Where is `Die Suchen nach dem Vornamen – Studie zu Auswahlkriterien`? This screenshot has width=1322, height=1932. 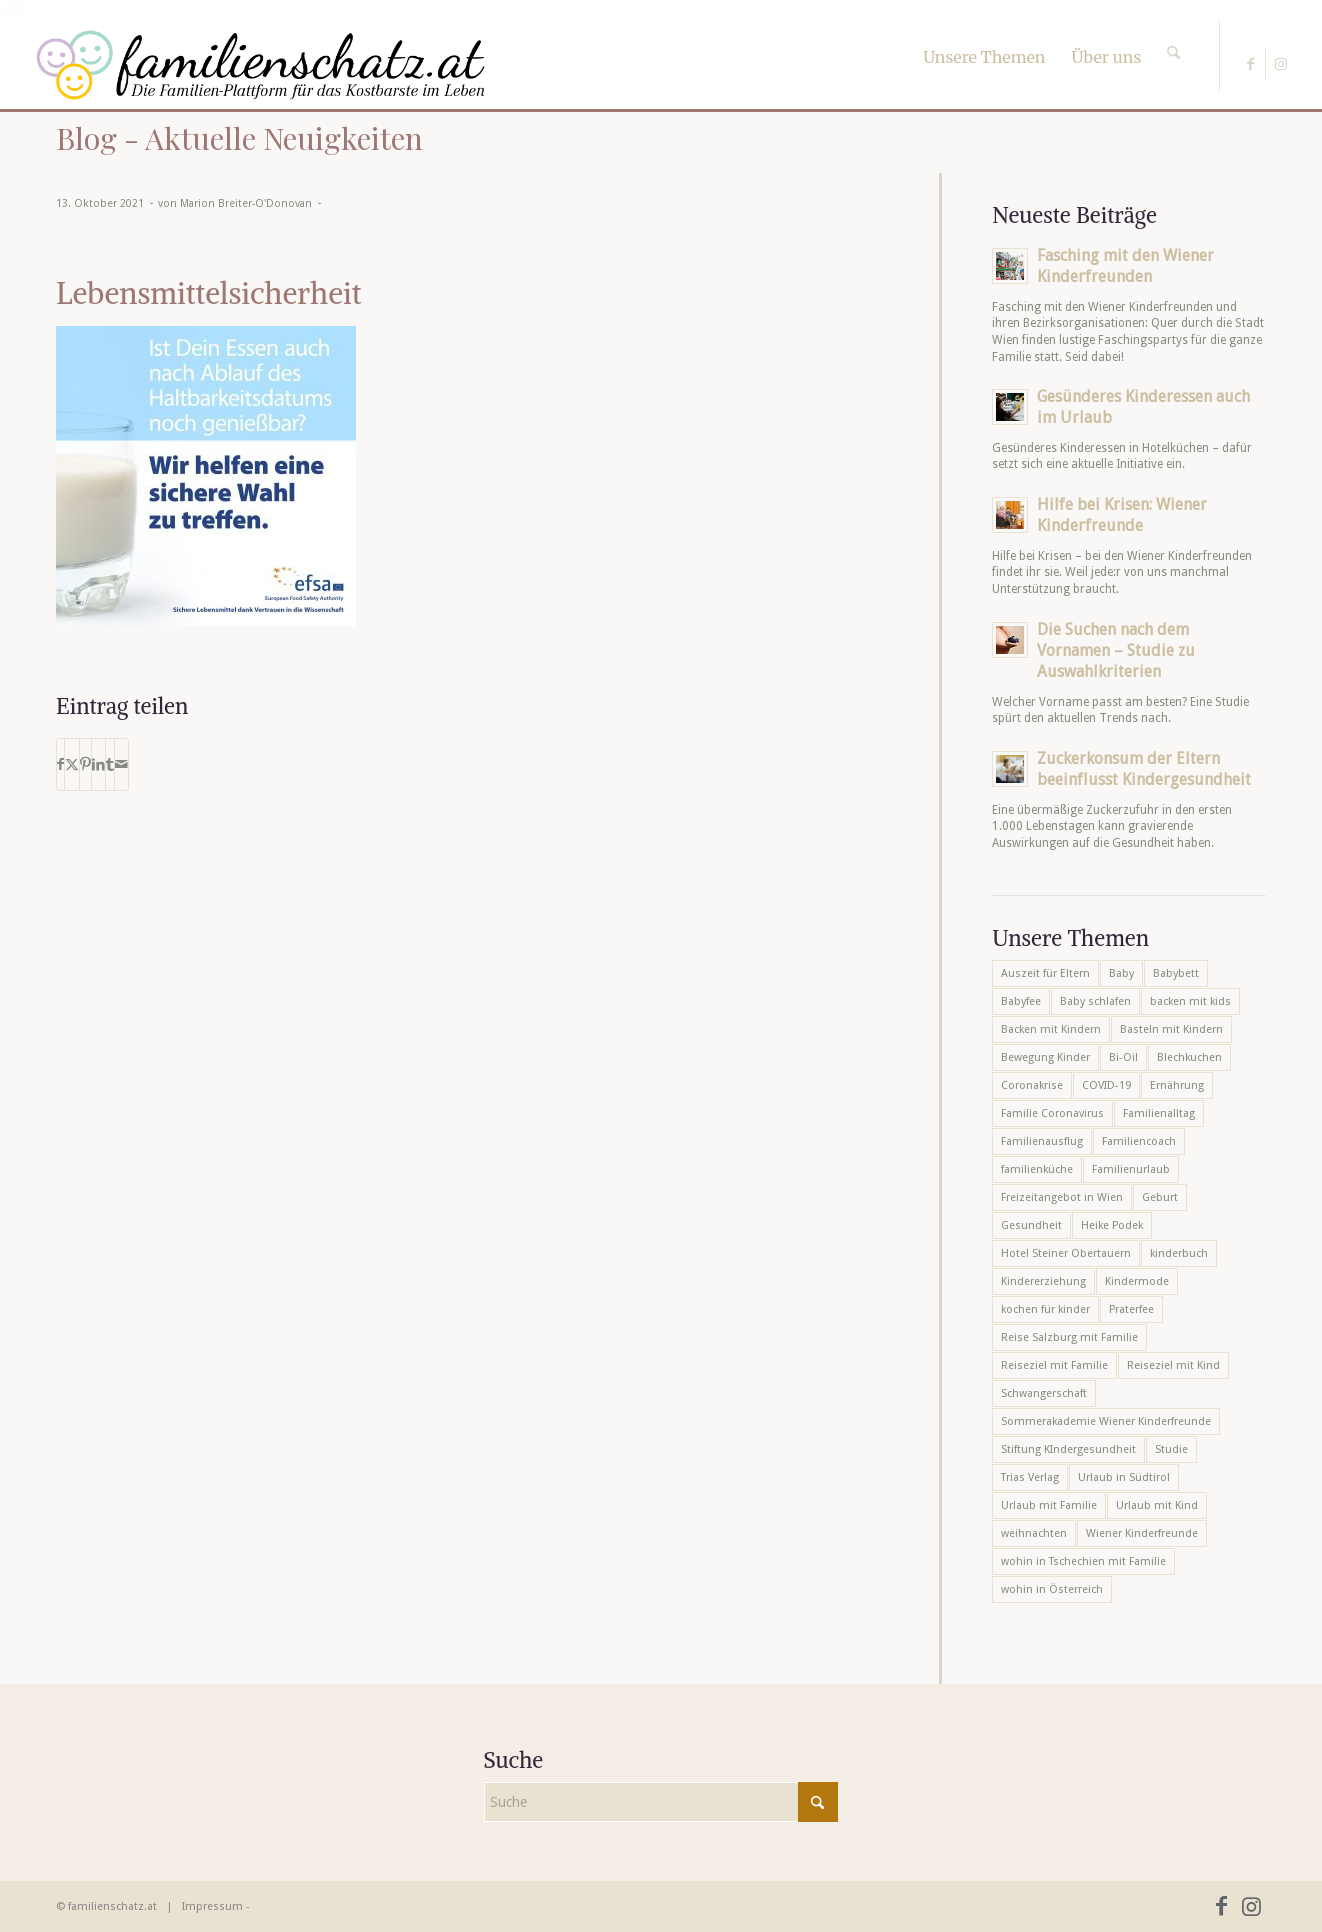 Die Suchen nach dem Vornamen – Studie zu Auswahlkriterien is located at coordinates (1116, 650).